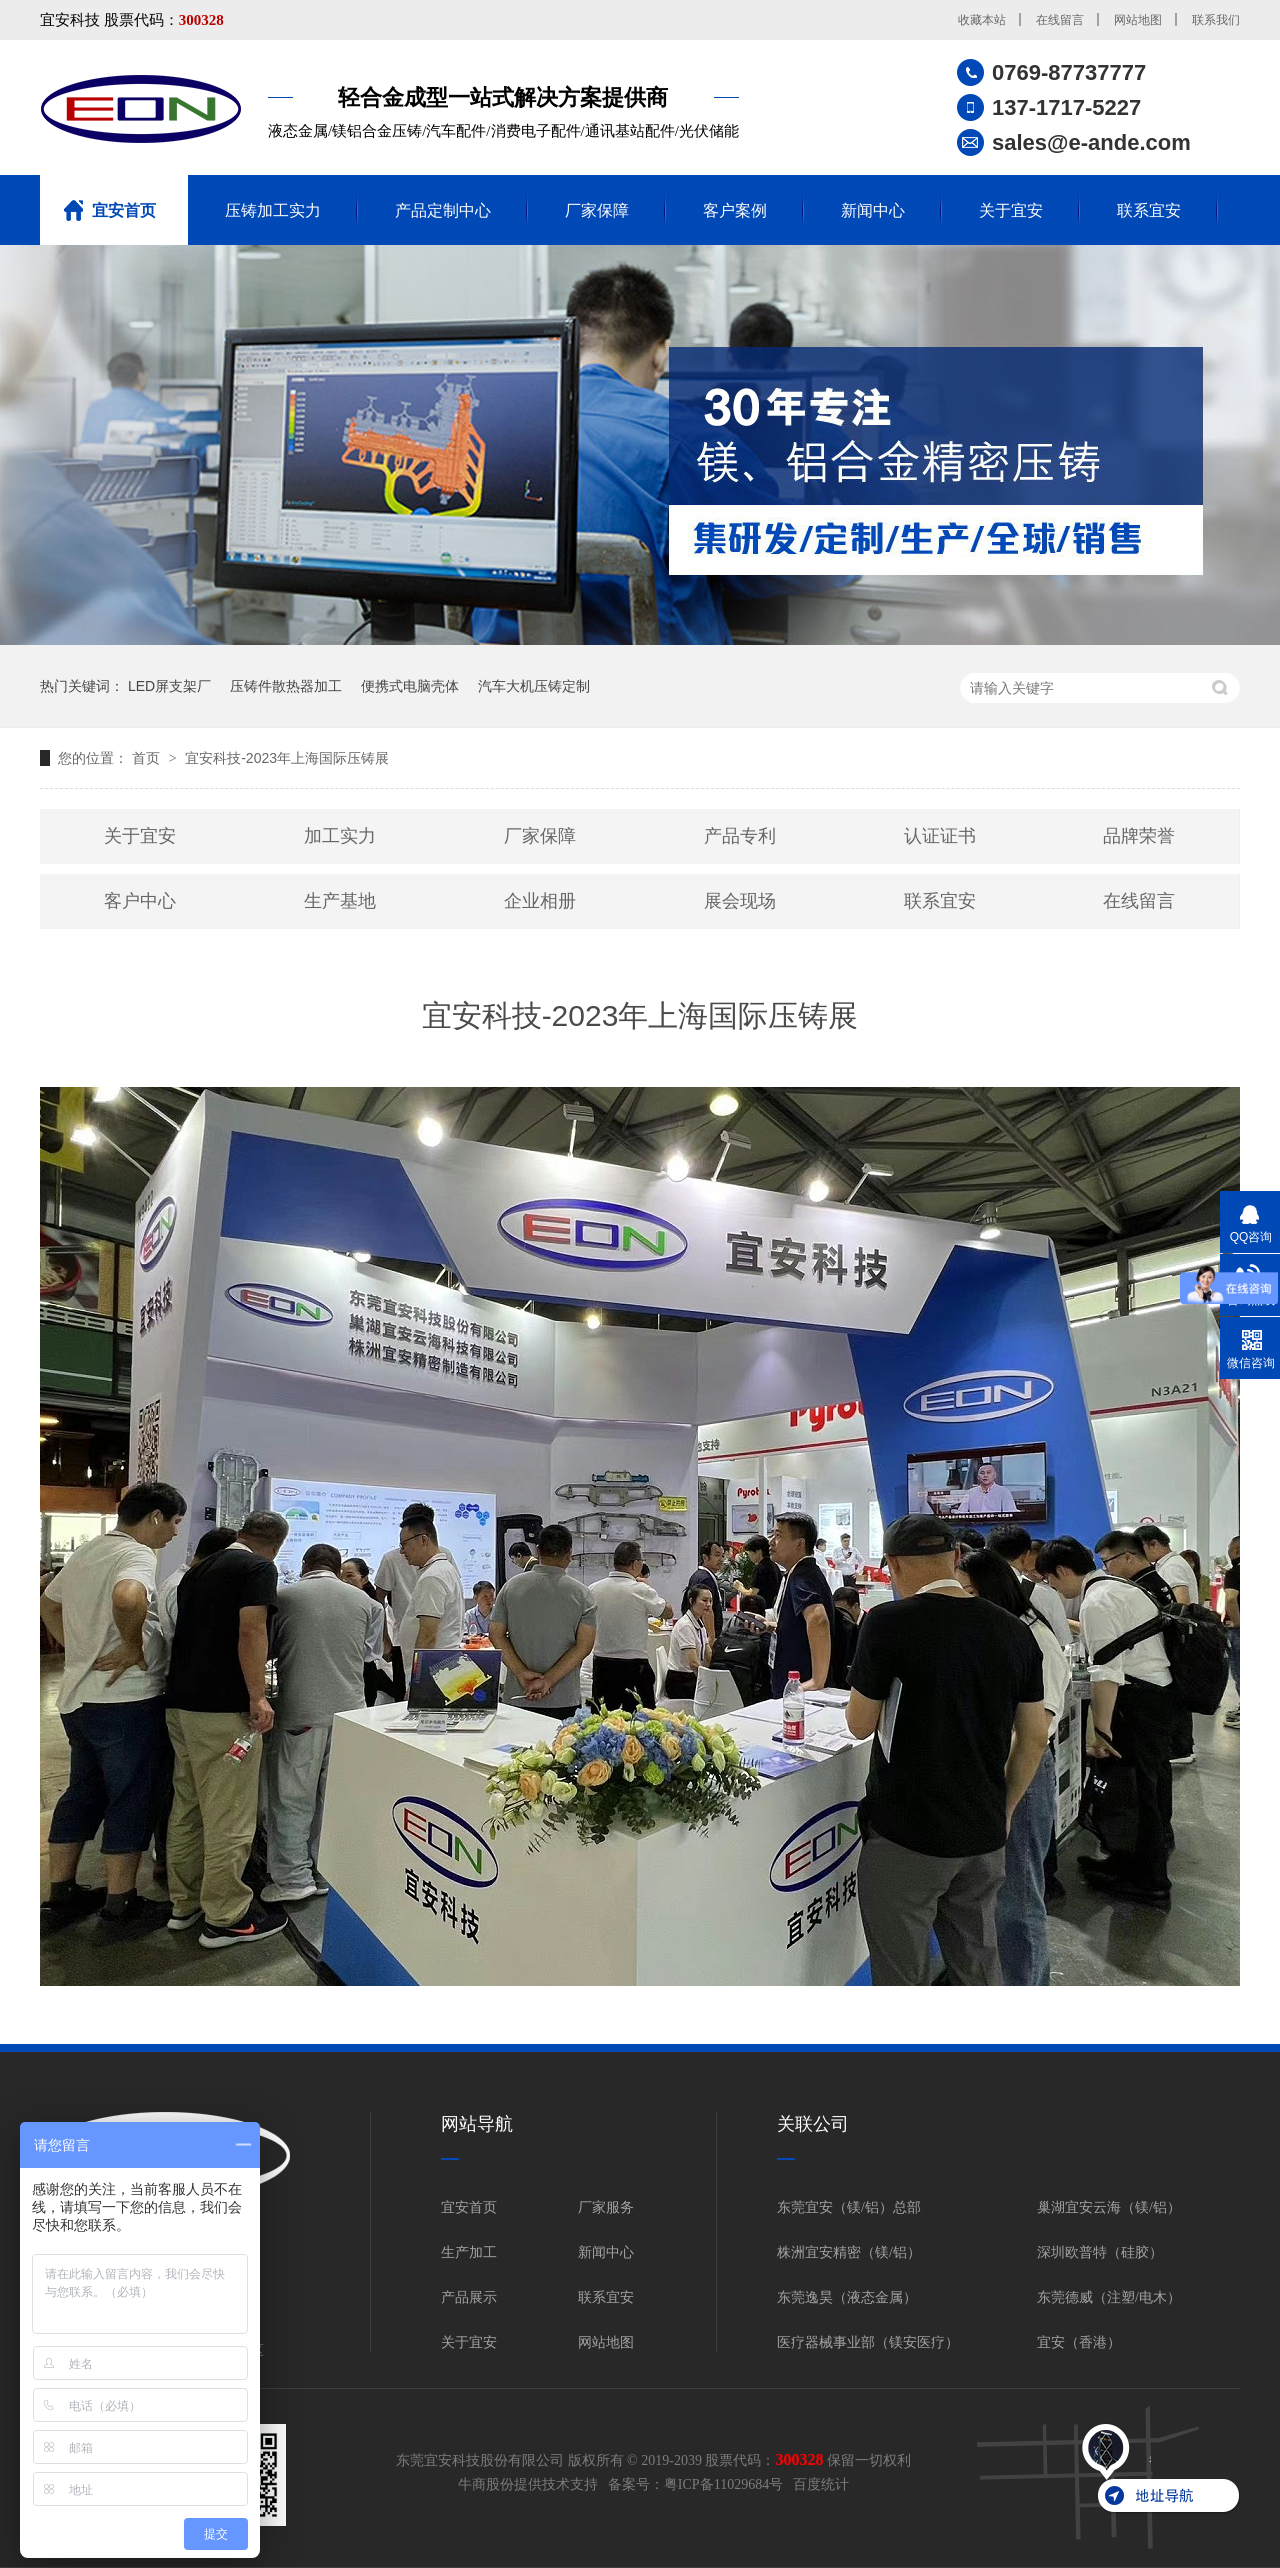  Describe the element at coordinates (340, 836) in the screenshot. I see `加工实力` at that location.